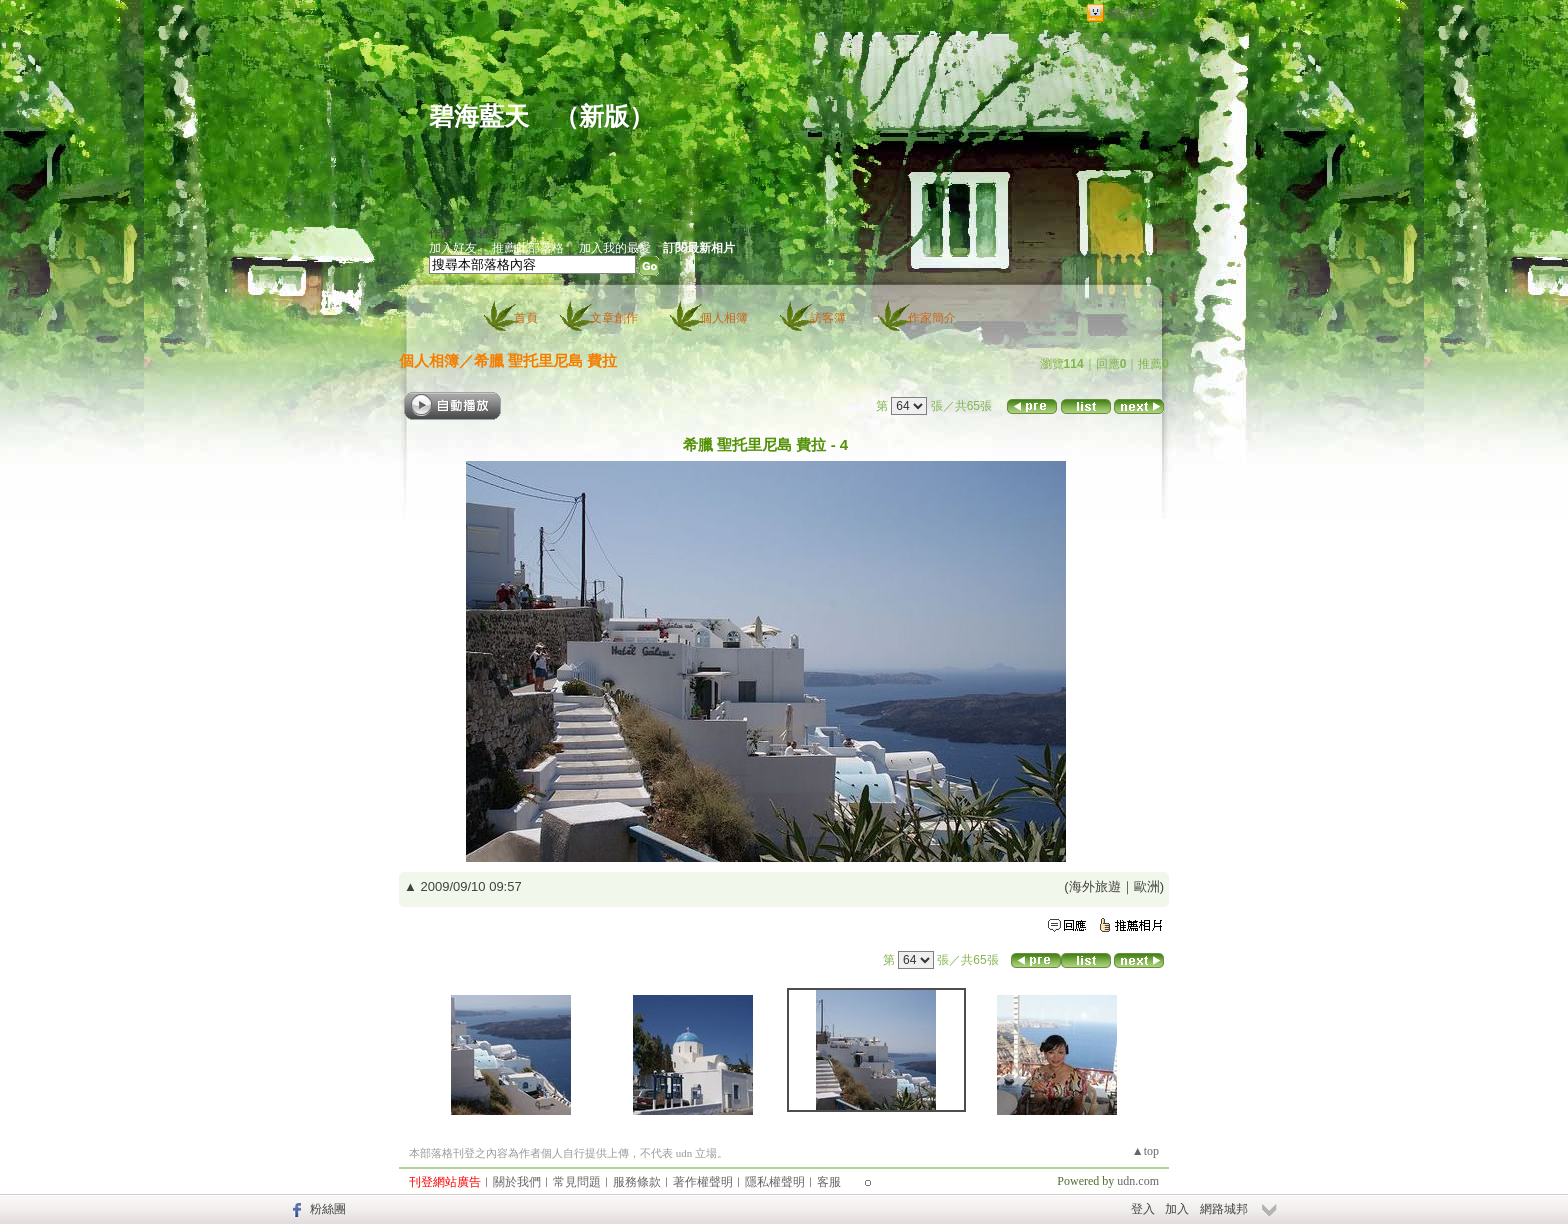  What do you see at coordinates (1177, 1209) in the screenshot?
I see `加入` at bounding box center [1177, 1209].